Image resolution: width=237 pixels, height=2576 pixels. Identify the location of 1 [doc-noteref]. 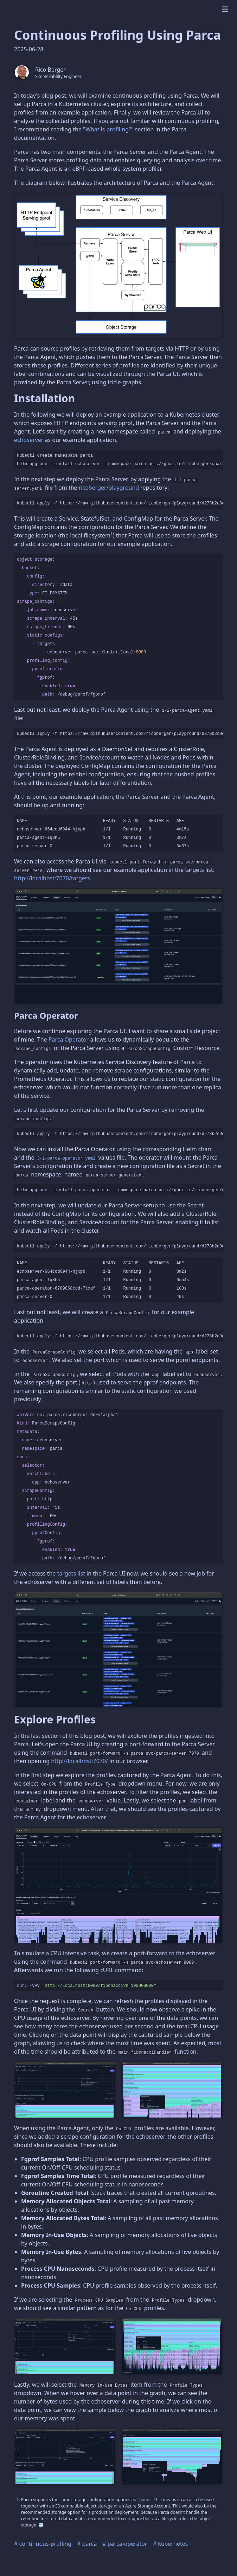
(111, 534).